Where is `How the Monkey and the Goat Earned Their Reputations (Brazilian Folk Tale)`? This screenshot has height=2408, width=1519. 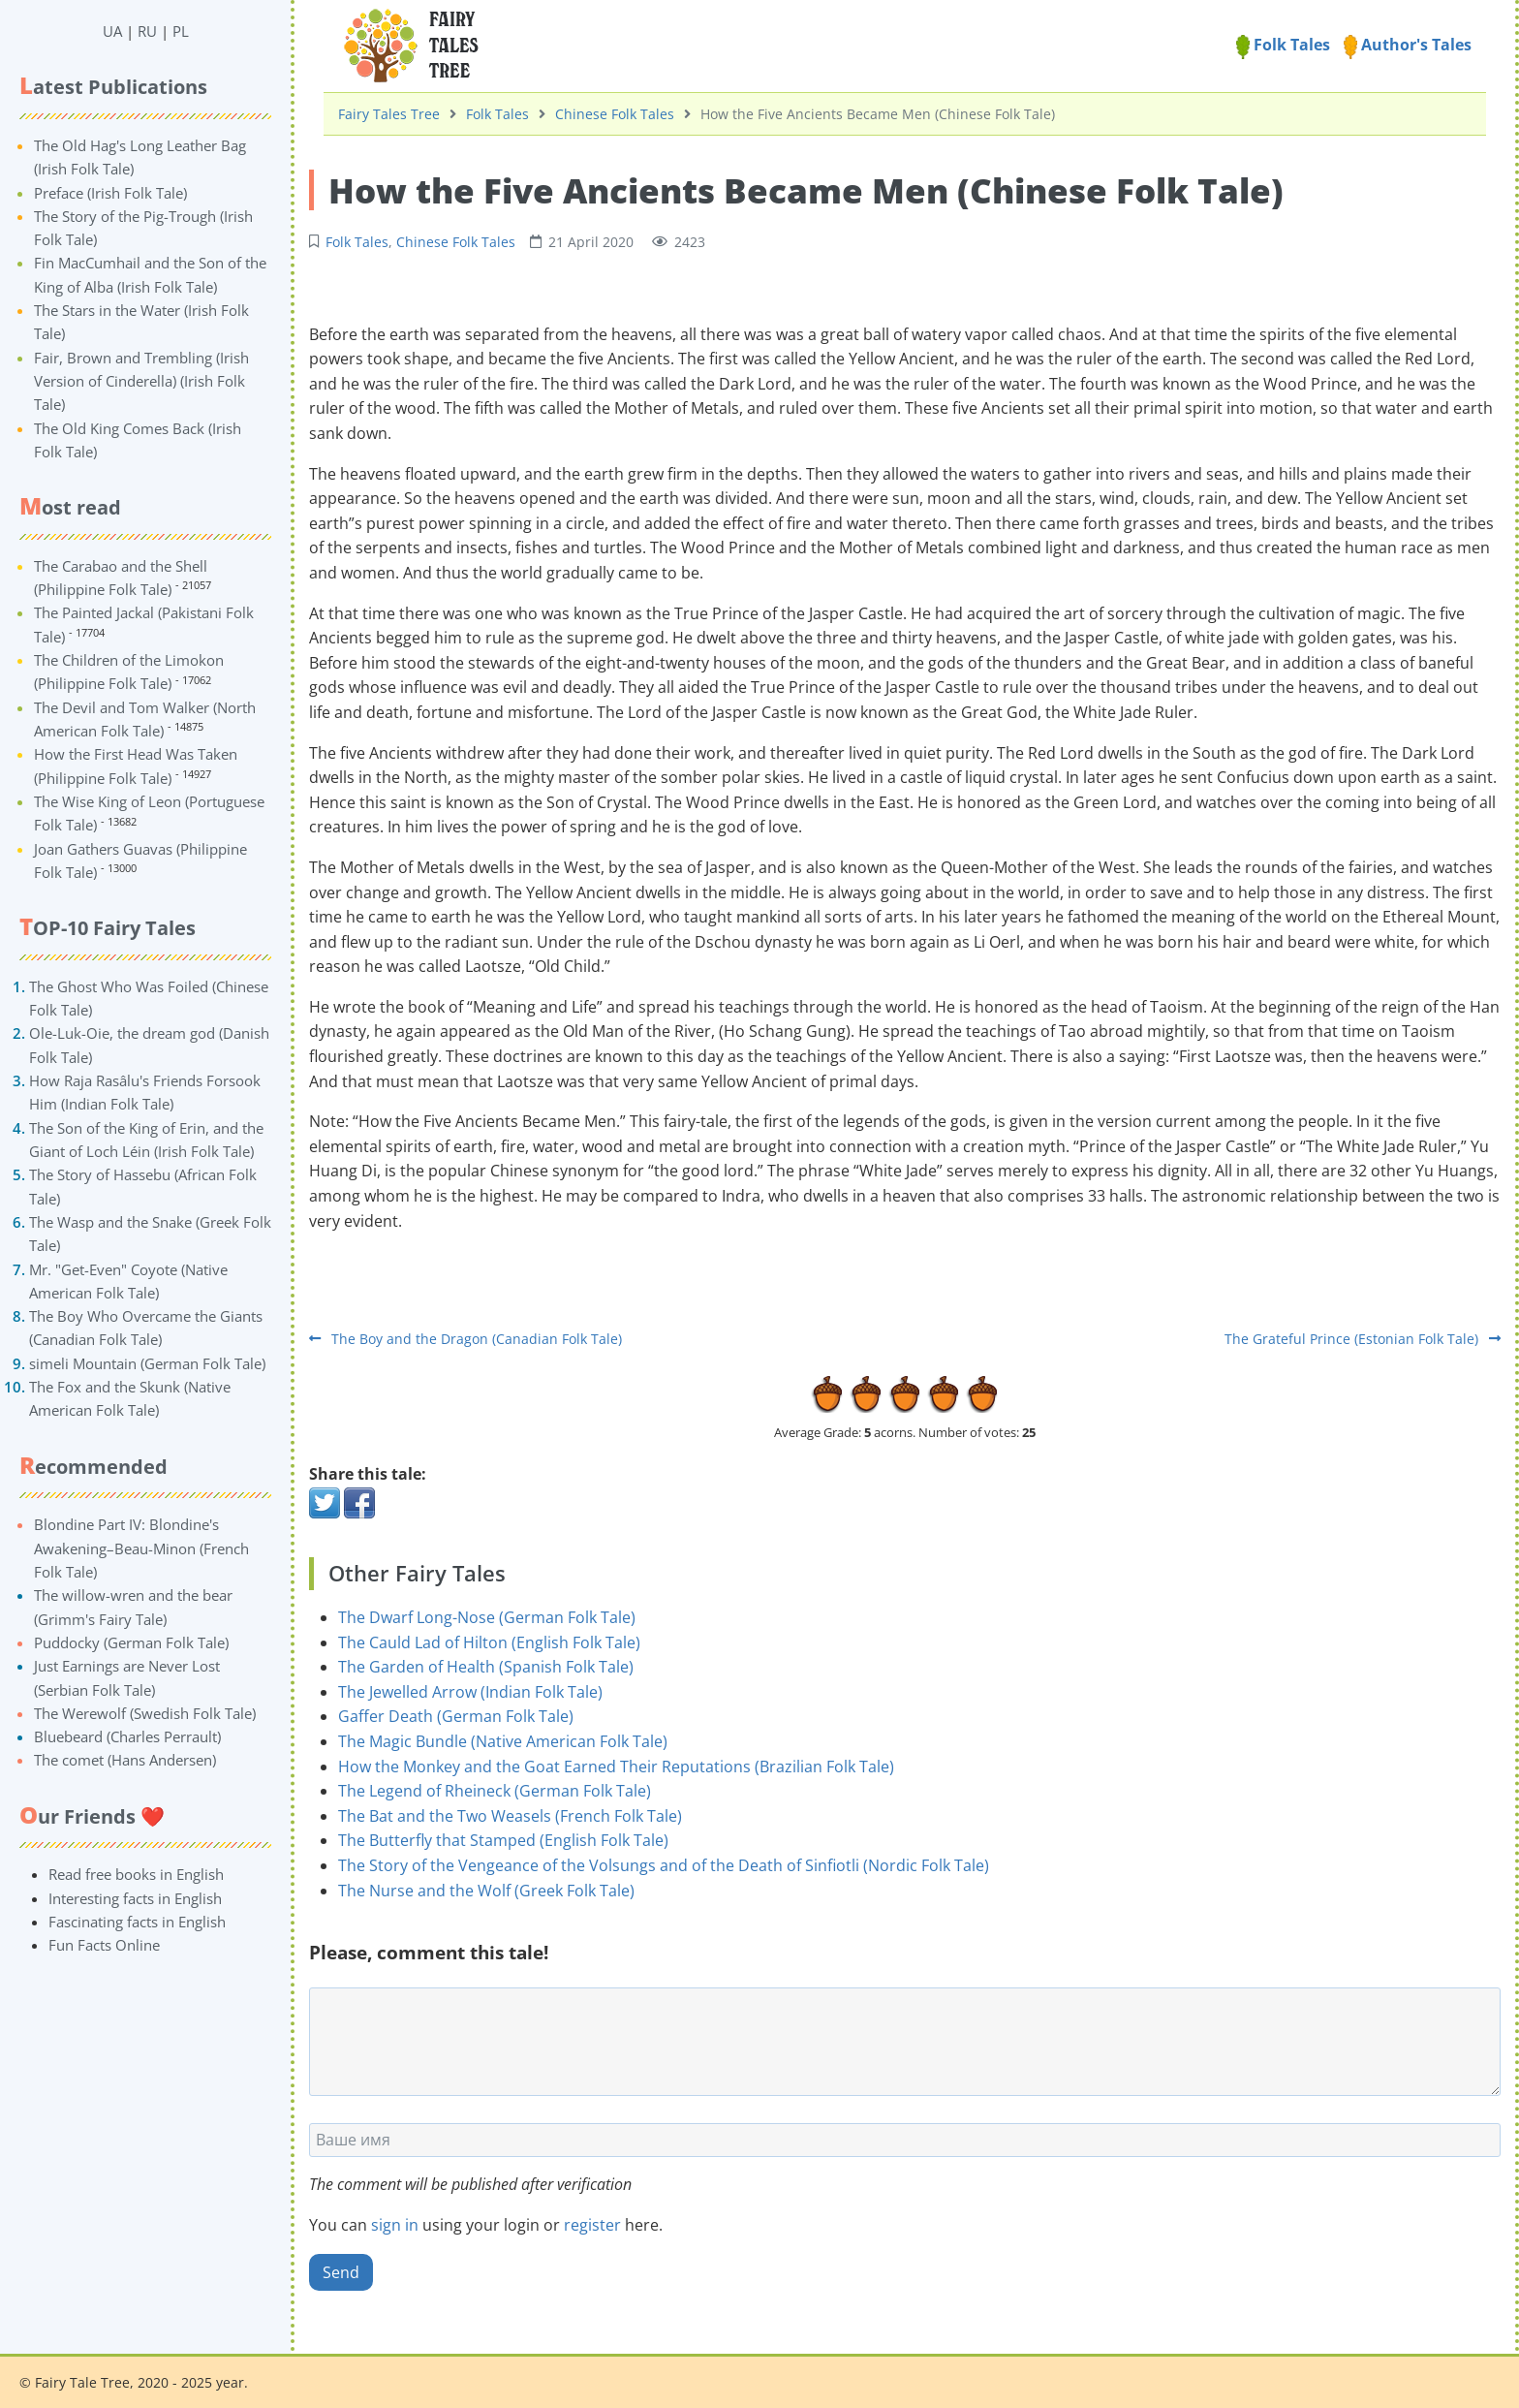 How the Monkey and the Goat Earned Their Reputations (Brazilian Folk Tale) is located at coordinates (616, 1766).